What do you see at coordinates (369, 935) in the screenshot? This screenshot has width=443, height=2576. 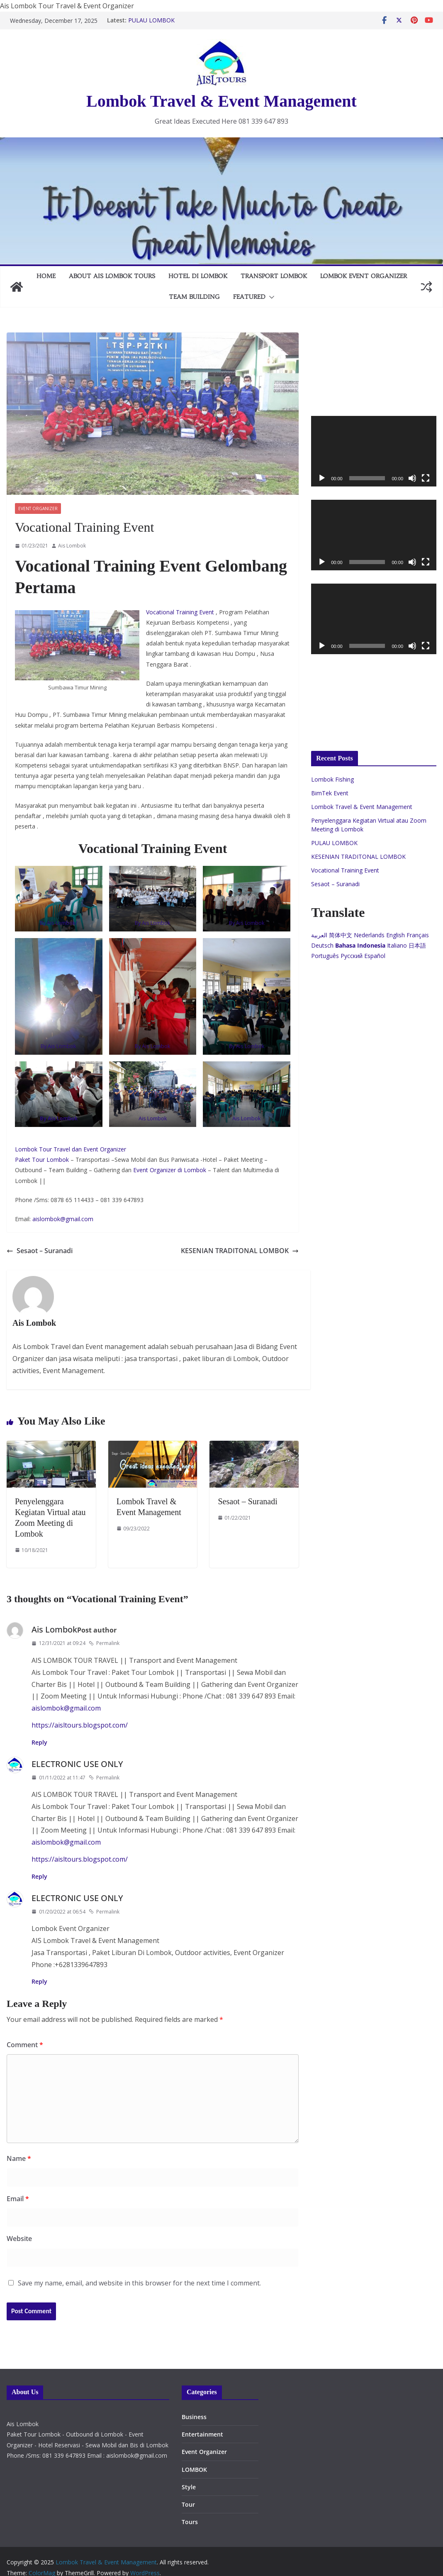 I see `Nederlands` at bounding box center [369, 935].